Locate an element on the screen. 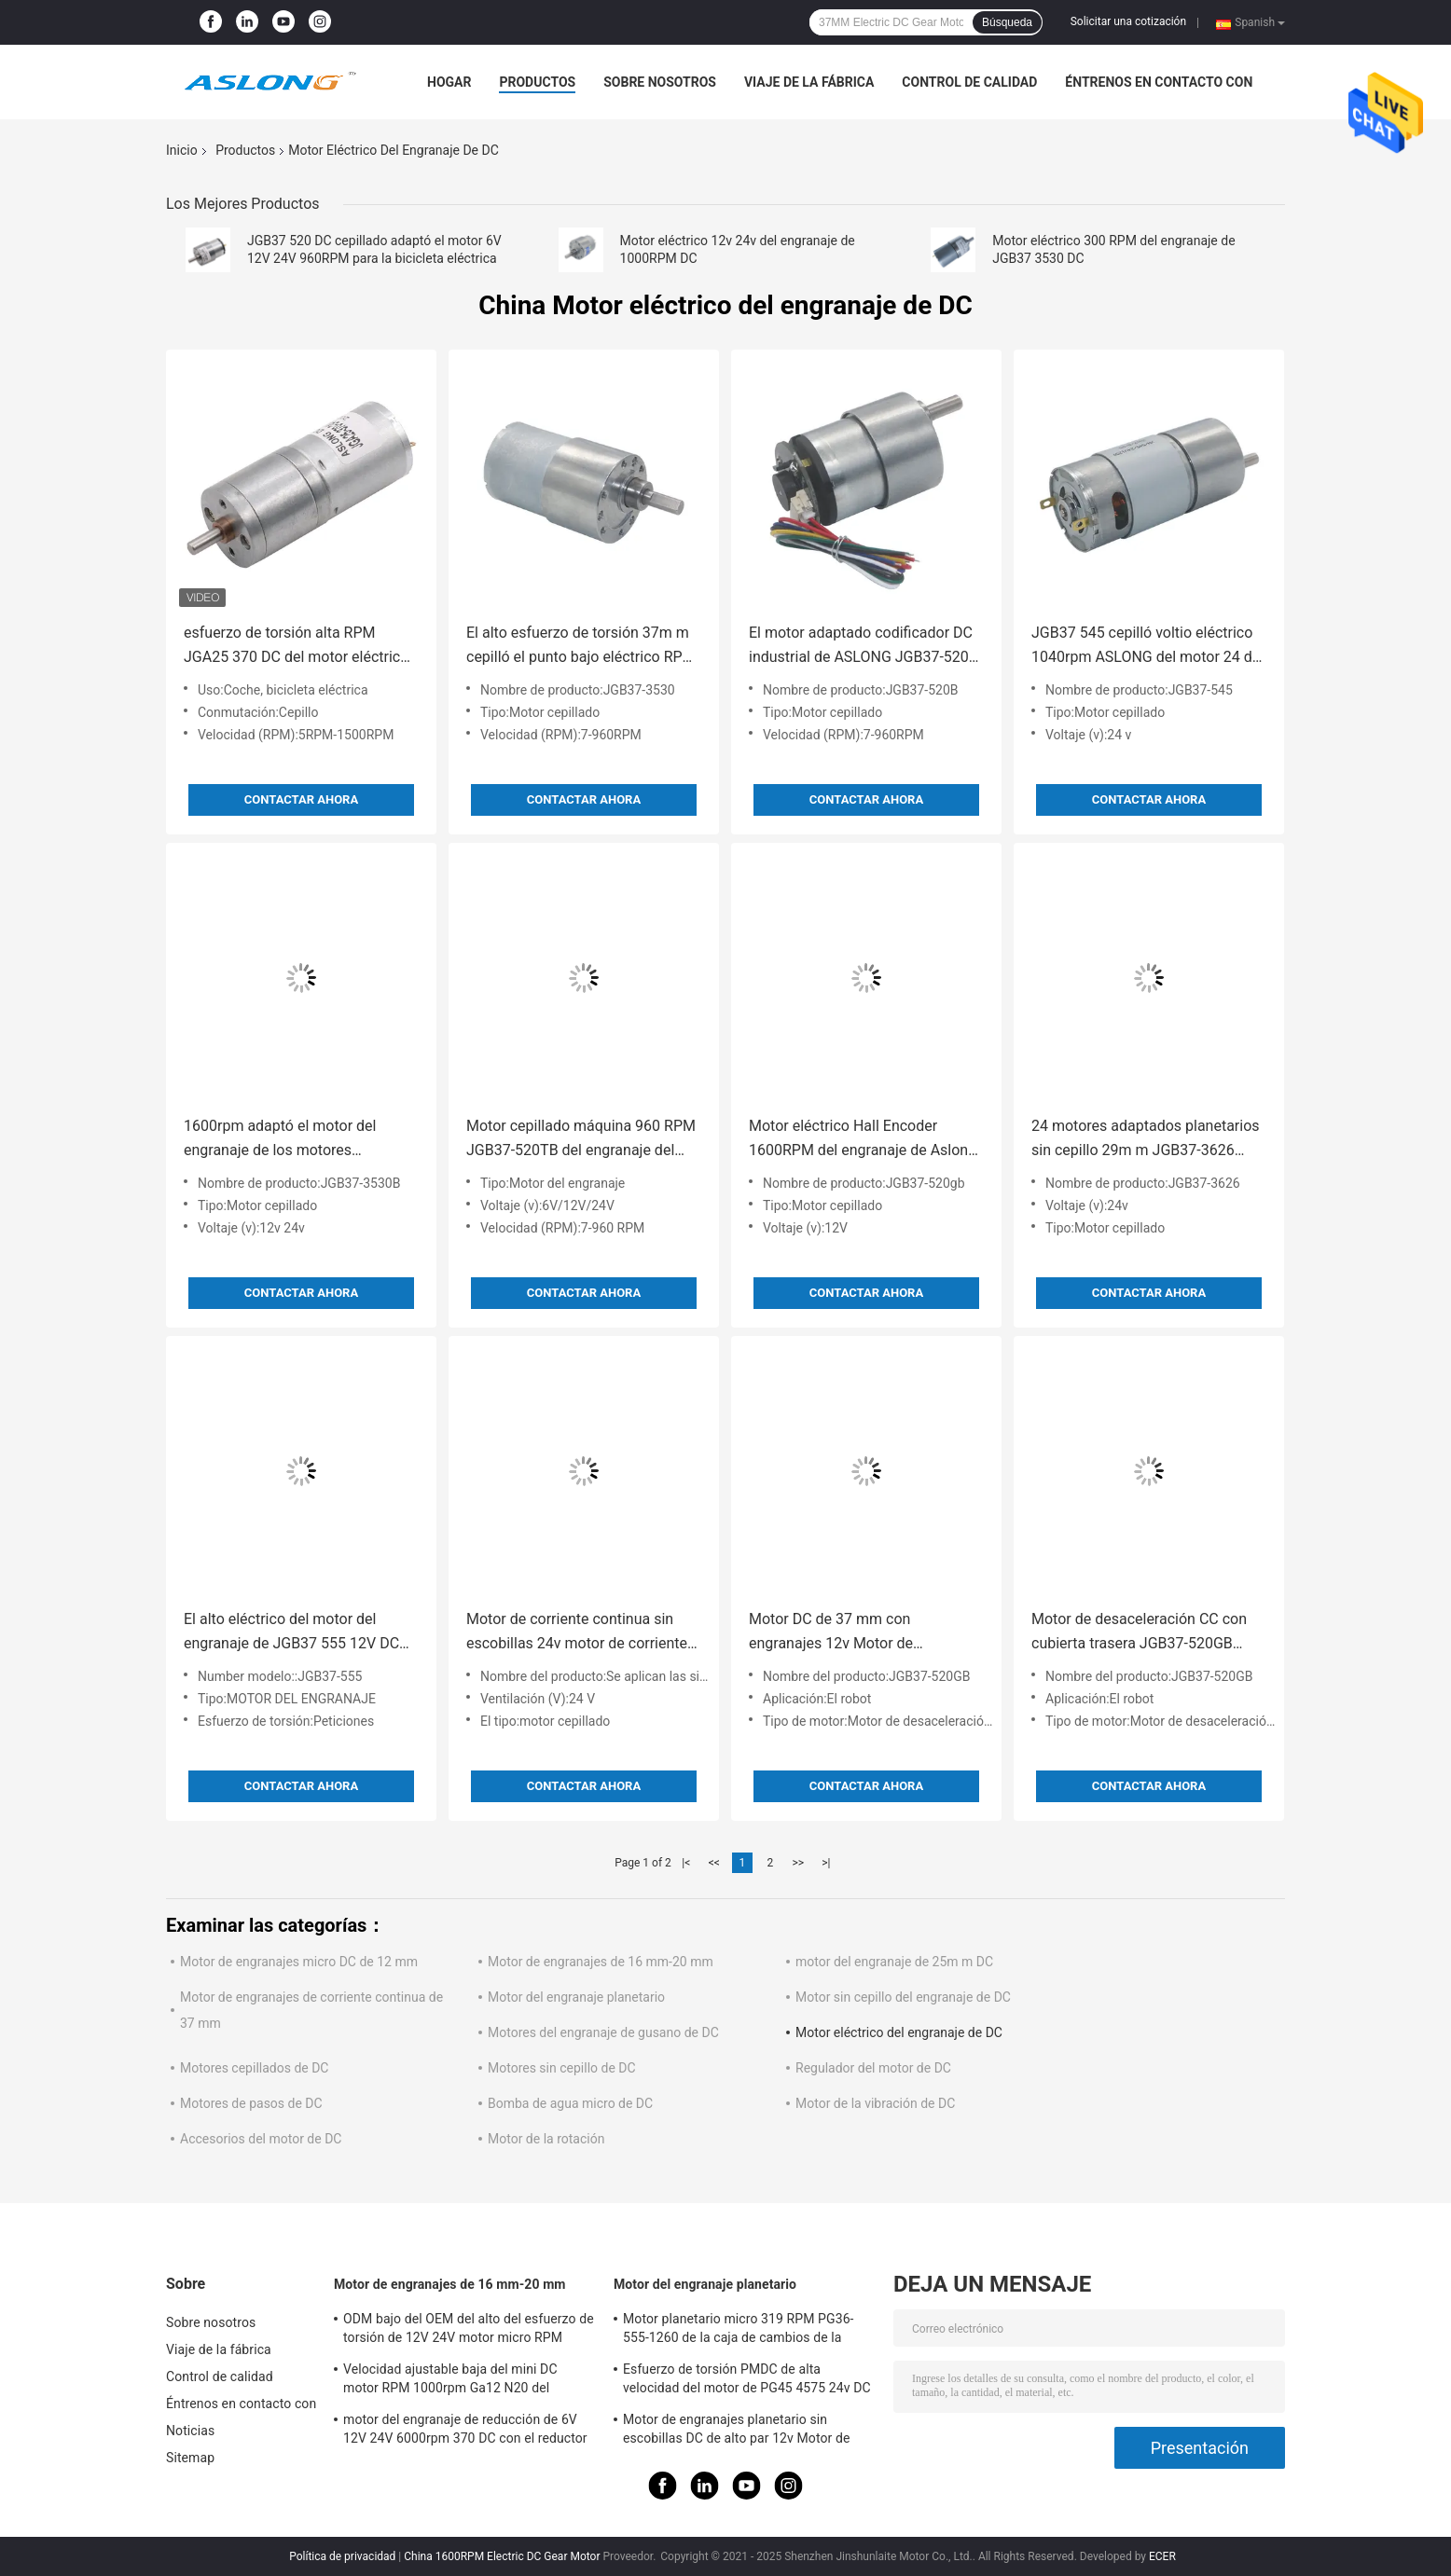 The width and height of the screenshot is (1451, 2576). El motor adaptado codificador DC industrial de ASLONG JGB37-520B adaptó los motores 960RPM is located at coordinates (863, 646).